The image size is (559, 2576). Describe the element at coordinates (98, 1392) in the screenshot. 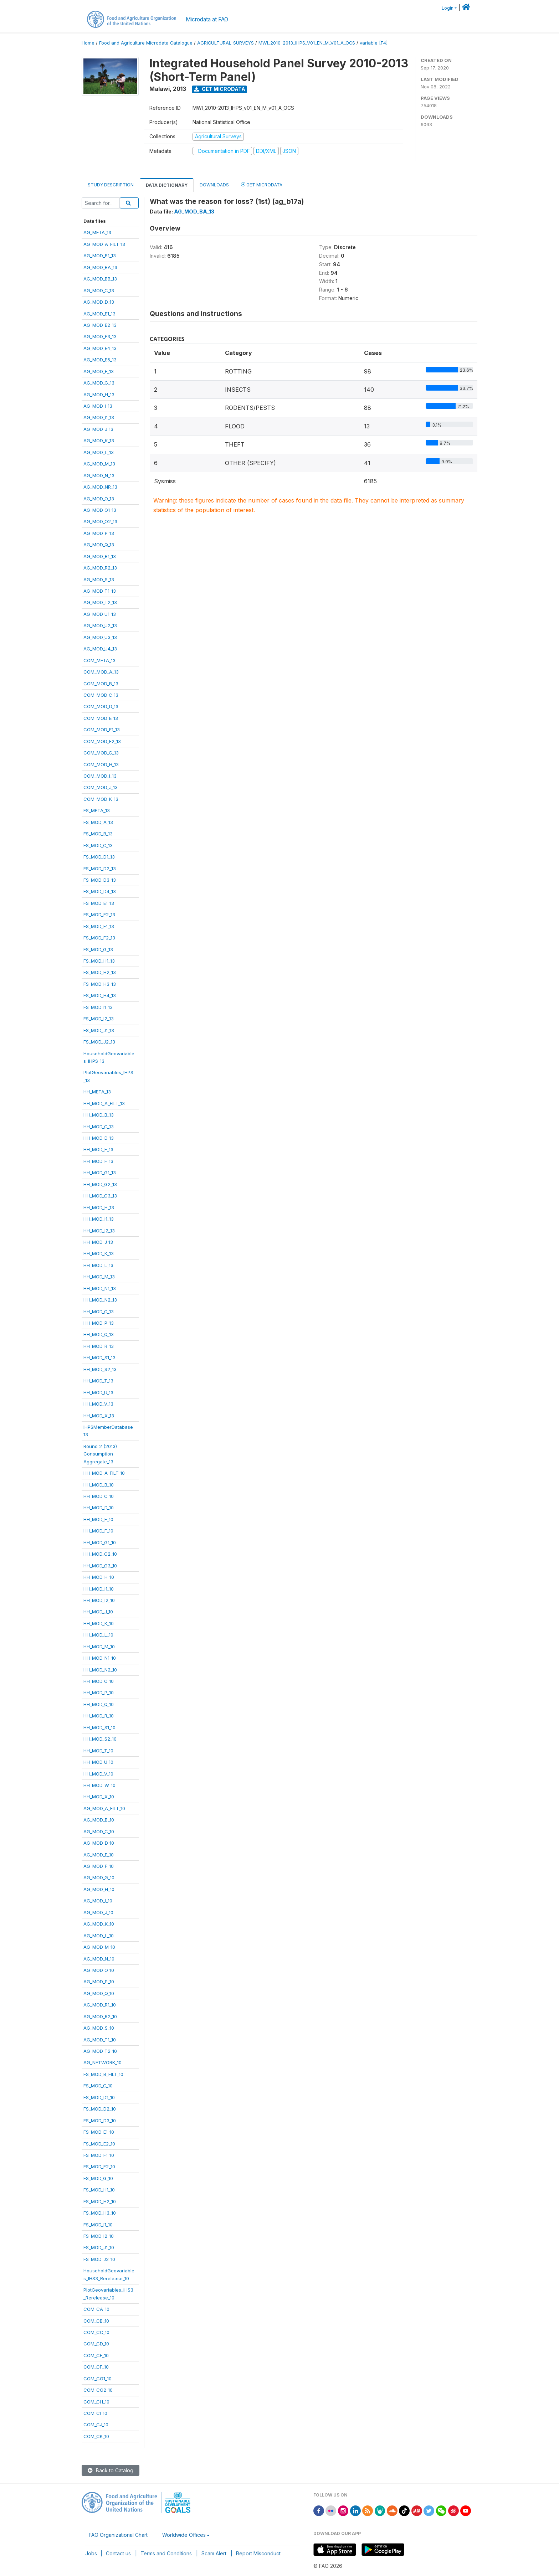

I see `HH_MOD_U_13` at that location.